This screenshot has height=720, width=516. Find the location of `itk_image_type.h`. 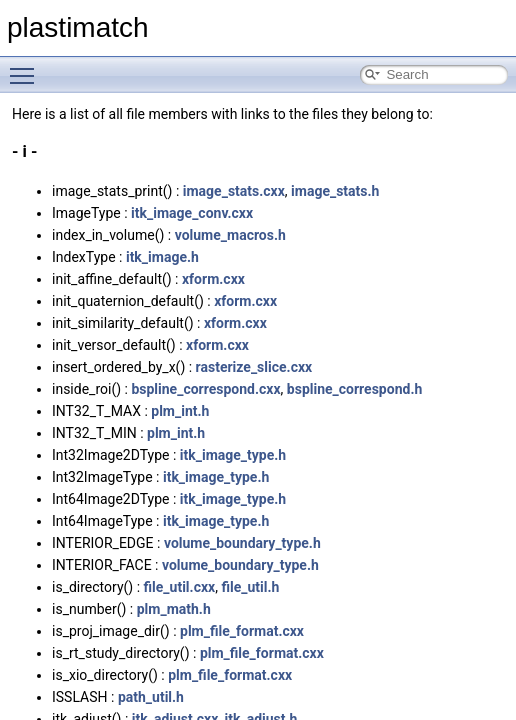

itk_image_type.h is located at coordinates (233, 455).